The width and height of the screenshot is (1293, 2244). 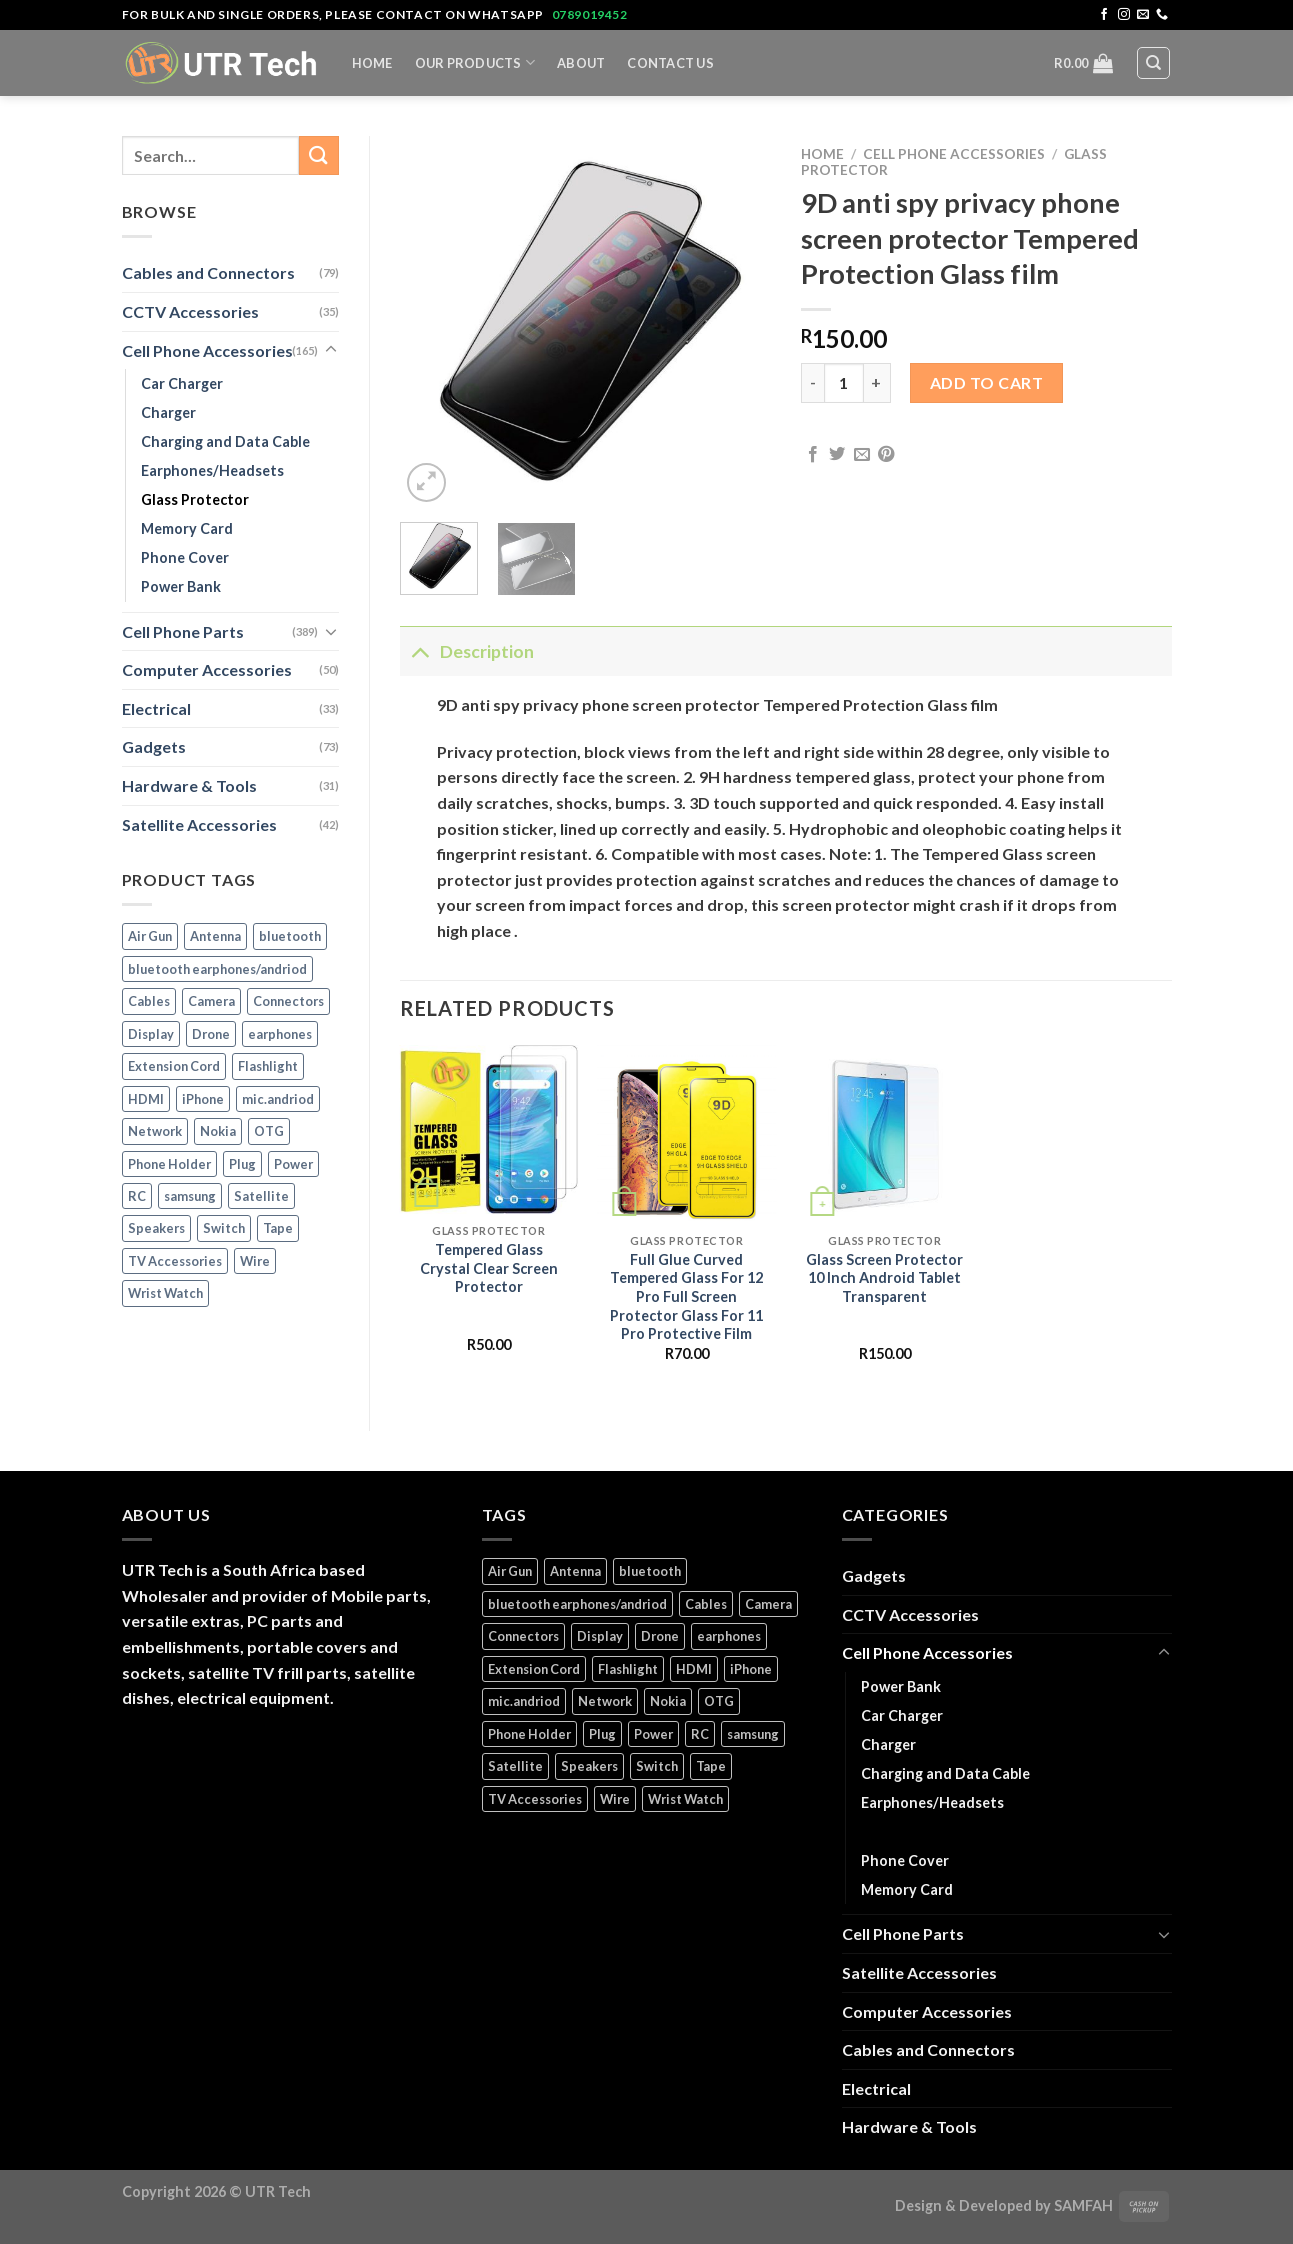 What do you see at coordinates (174, 1066) in the screenshot?
I see `Extension Cord [Extension Cord (5 products)]` at bounding box center [174, 1066].